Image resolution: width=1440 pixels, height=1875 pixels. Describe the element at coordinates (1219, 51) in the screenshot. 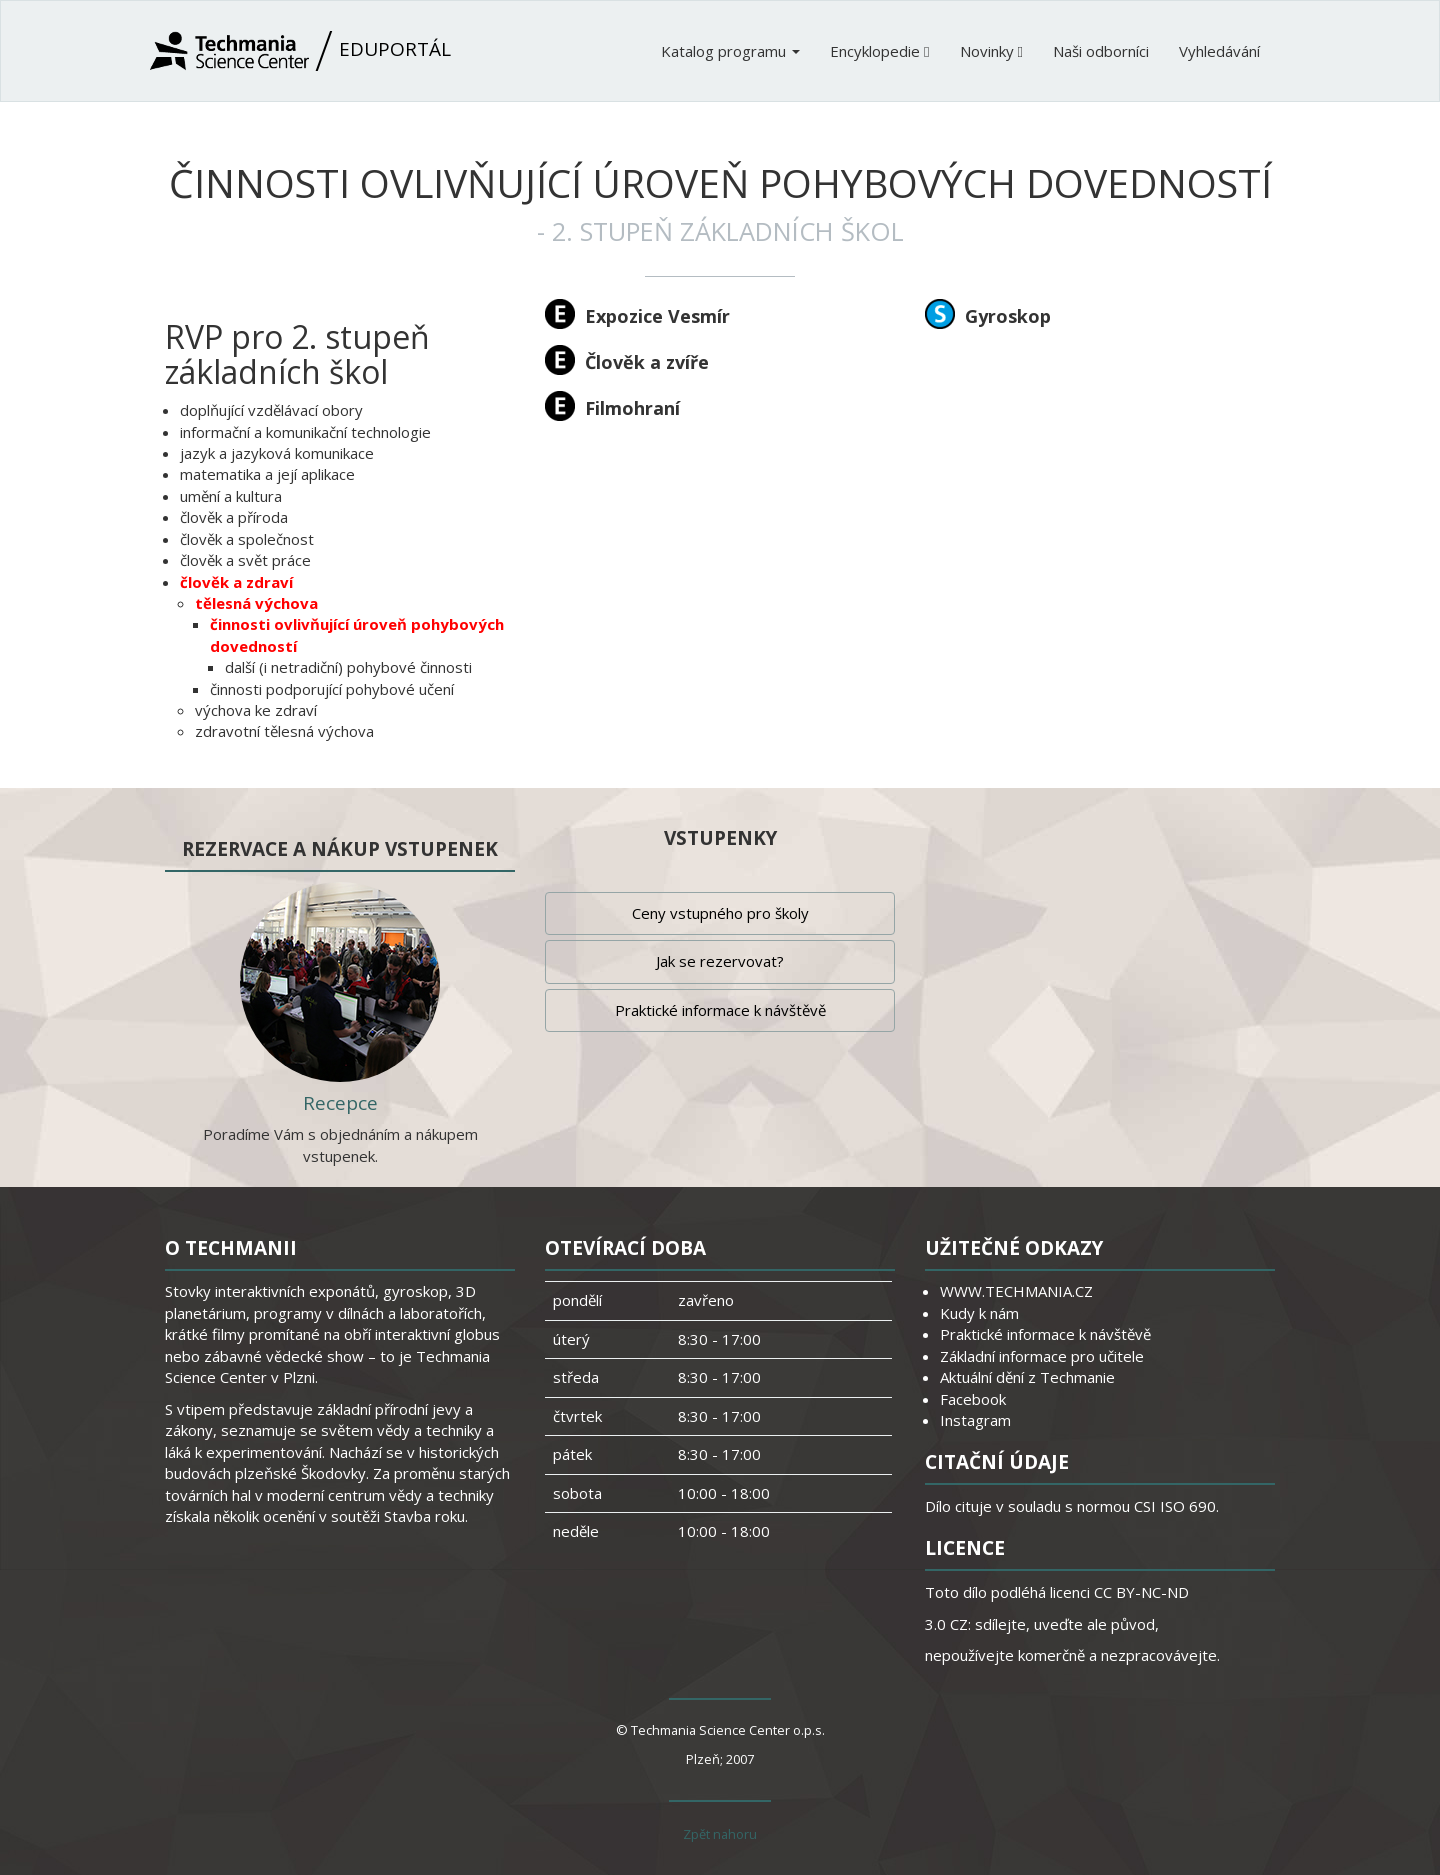

I see `Vyhledávání` at that location.